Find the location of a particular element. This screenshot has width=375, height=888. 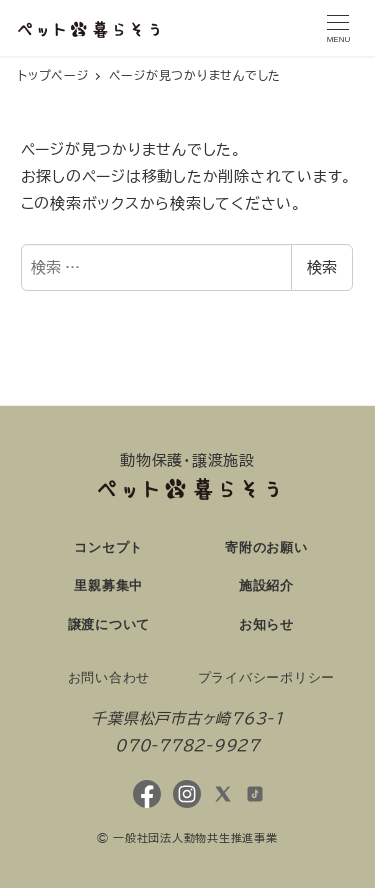

施設紹介 is located at coordinates (266, 585).